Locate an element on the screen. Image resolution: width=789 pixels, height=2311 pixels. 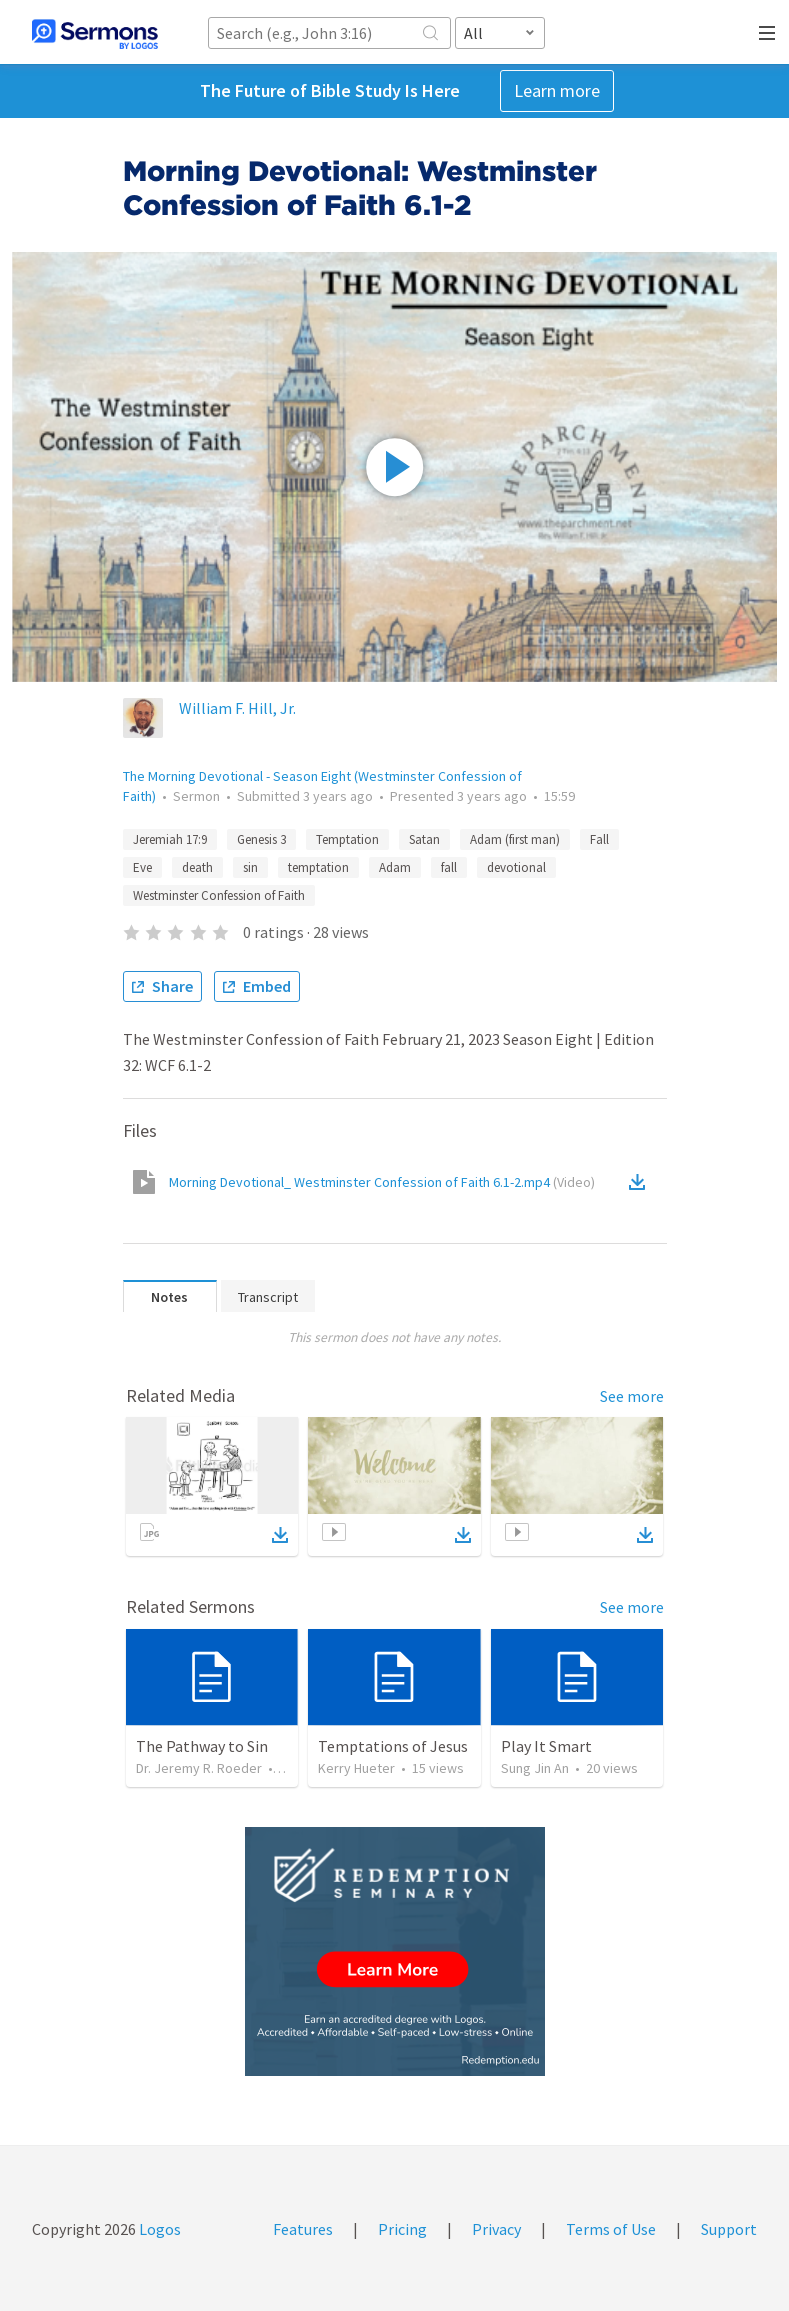
Eve is located at coordinates (142, 867).